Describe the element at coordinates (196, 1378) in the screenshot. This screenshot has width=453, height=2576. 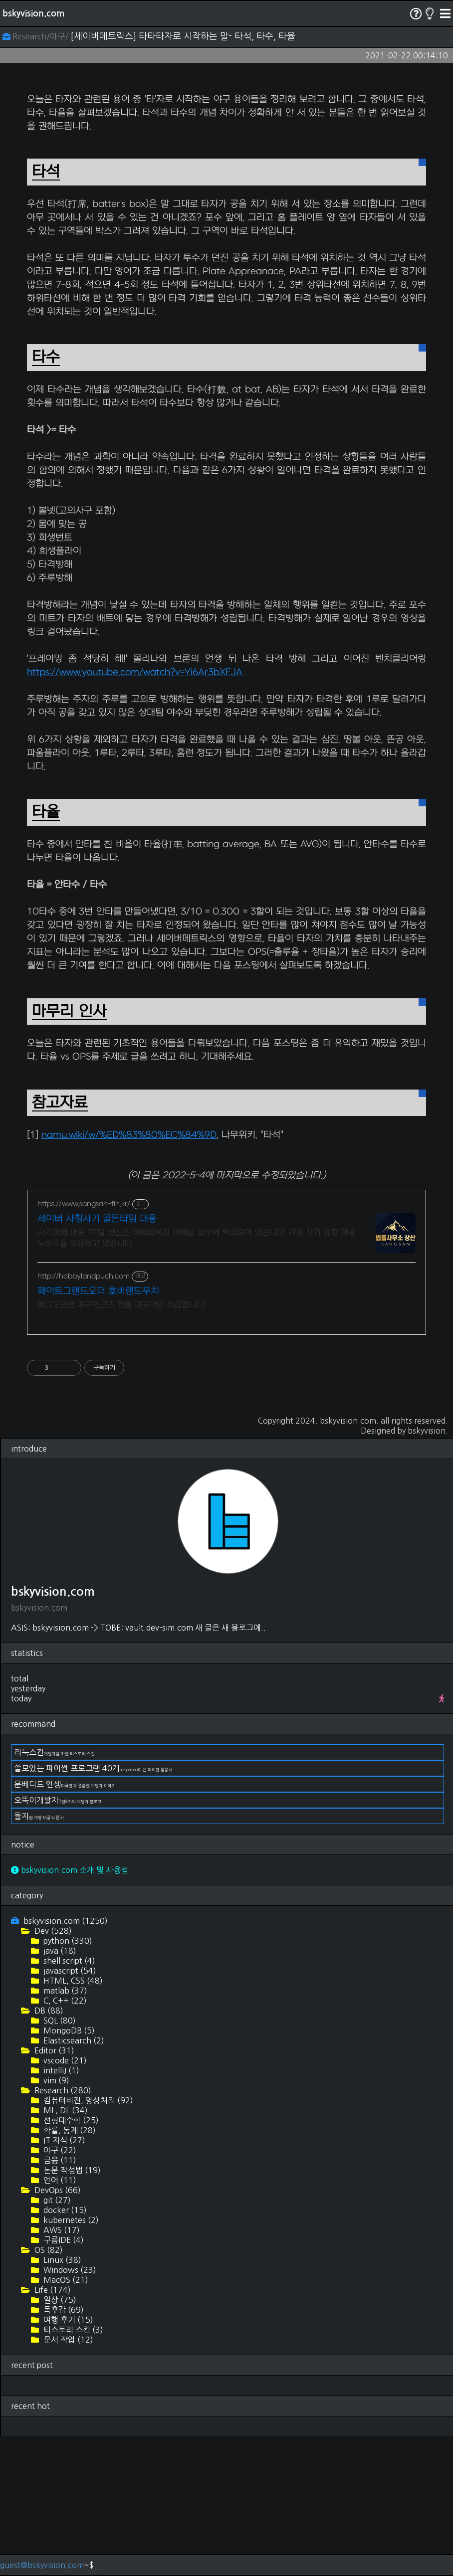
I see `사기피해 대응 TF팀 상산은 피해회복과 피해금 회수에 특화되어 있습니다. 각종 사기 유형 대응 노하우를 보유하고 있습니다.` at that location.